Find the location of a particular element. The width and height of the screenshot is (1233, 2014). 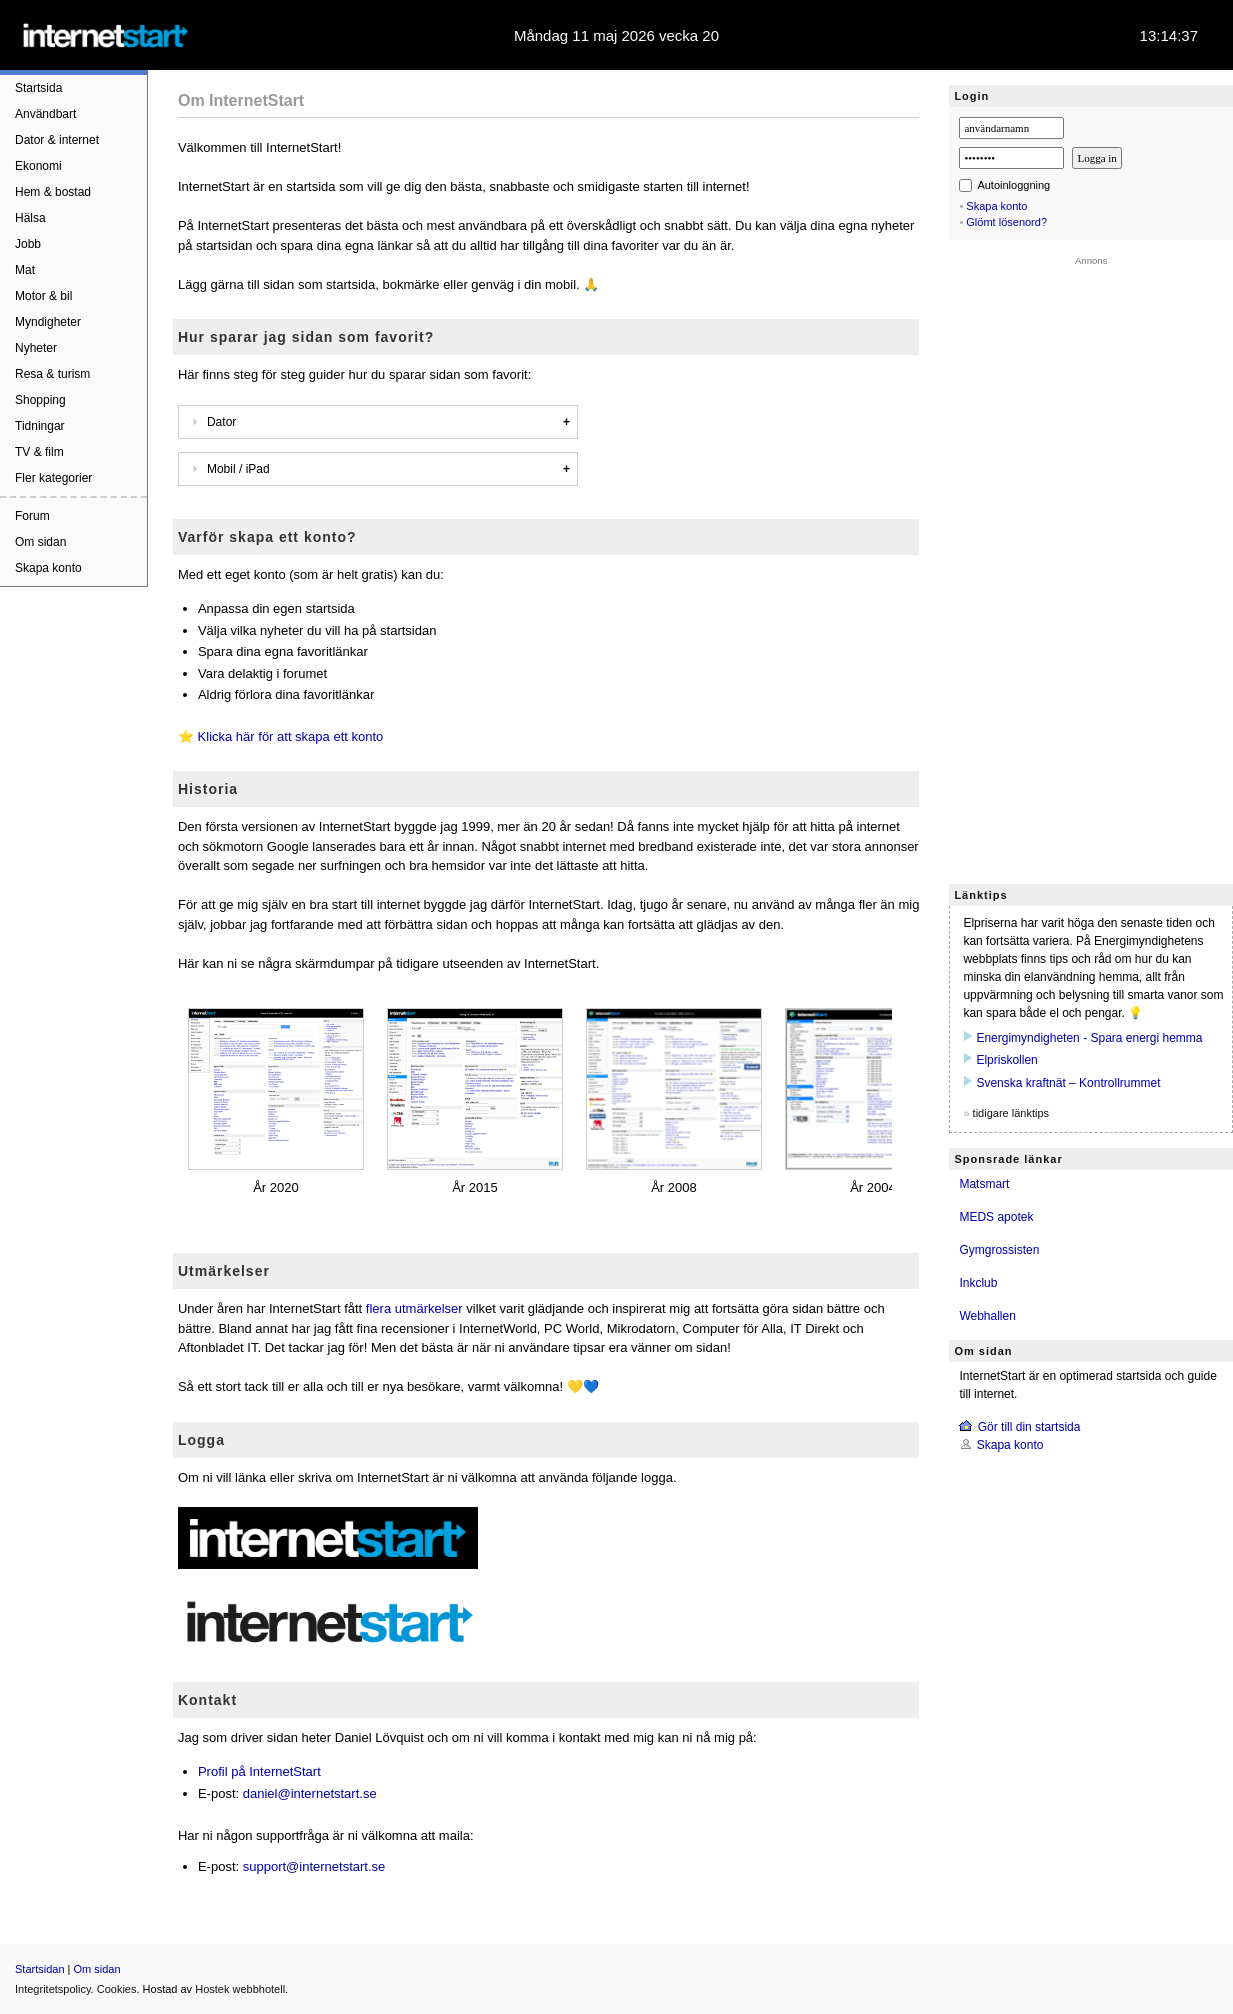

Integritetspolicy is located at coordinates (53, 1989).